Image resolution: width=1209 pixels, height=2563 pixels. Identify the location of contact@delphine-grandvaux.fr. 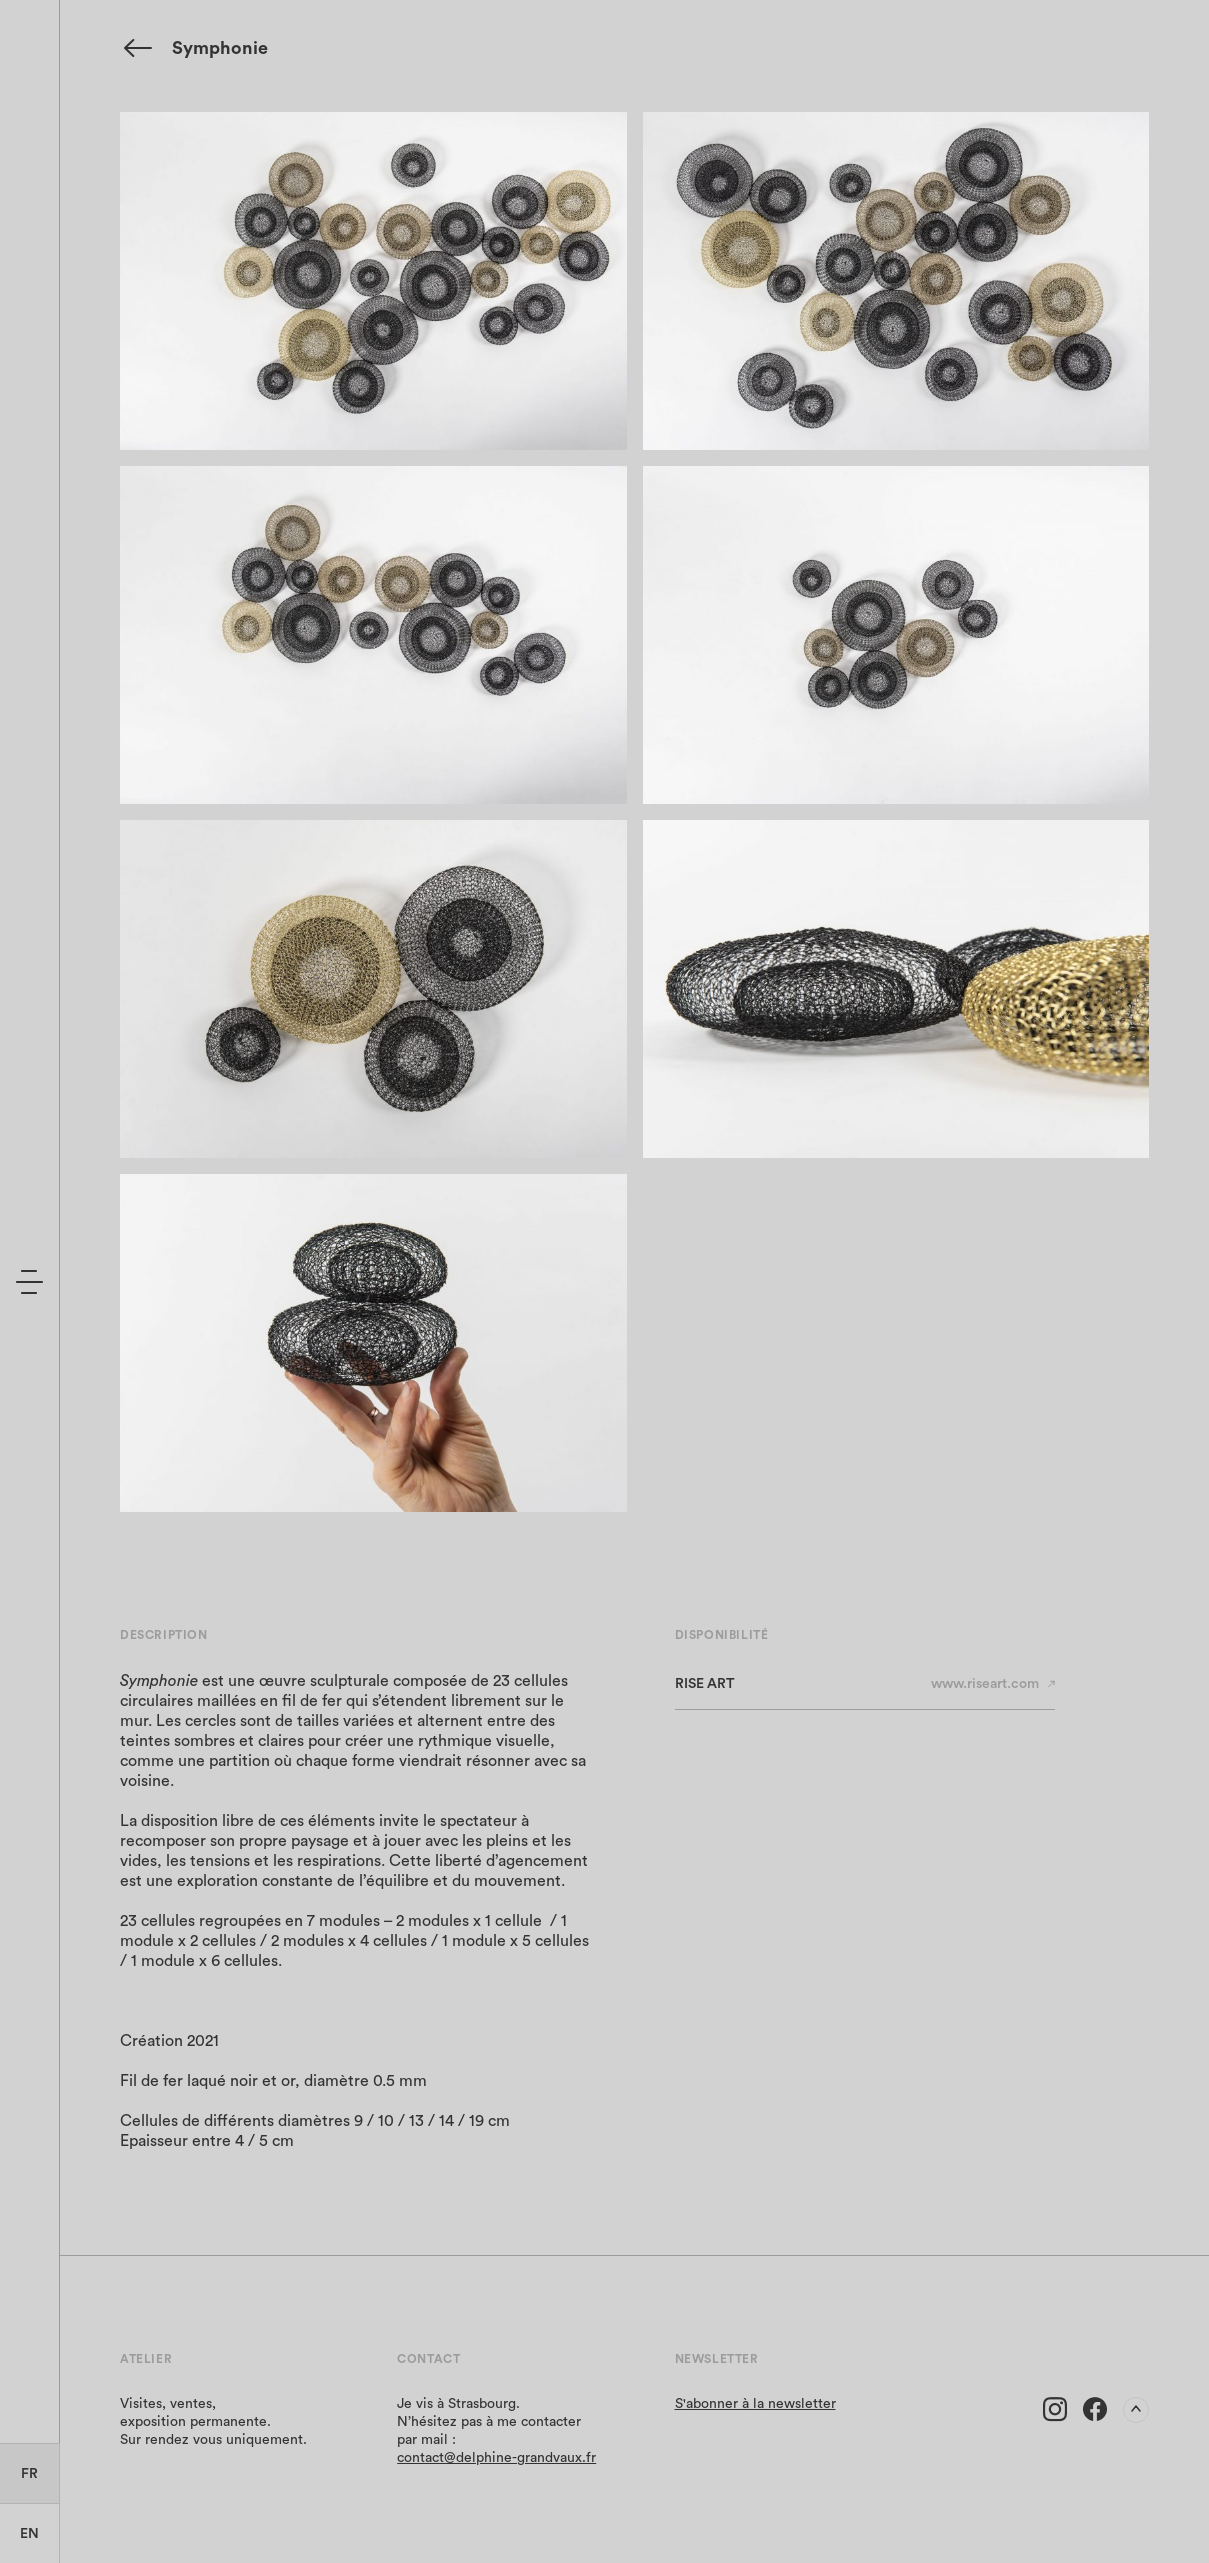
(496, 2458).